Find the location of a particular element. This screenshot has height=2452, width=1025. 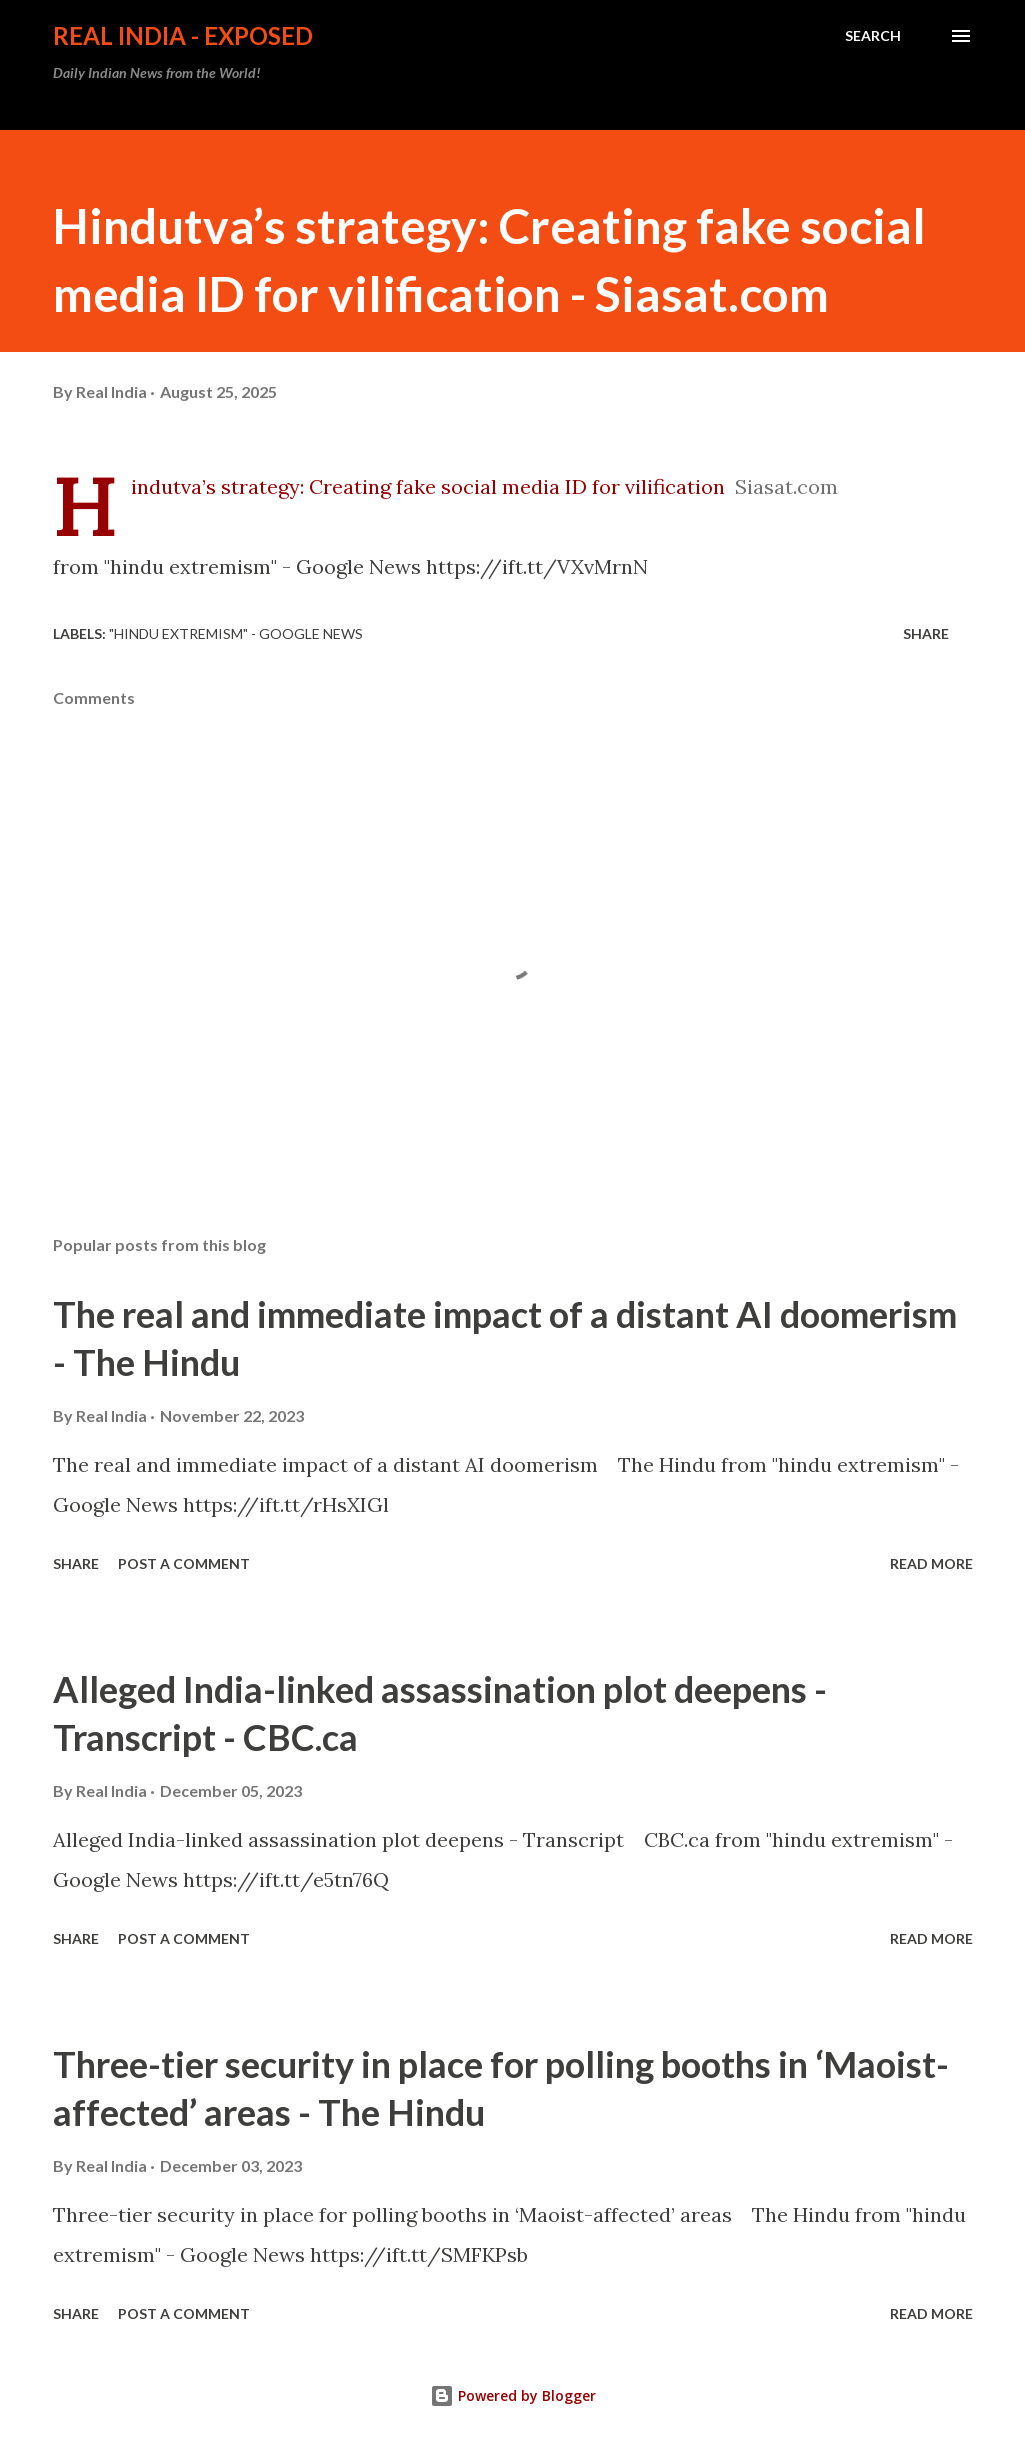

Post a Comment is located at coordinates (184, 1563).